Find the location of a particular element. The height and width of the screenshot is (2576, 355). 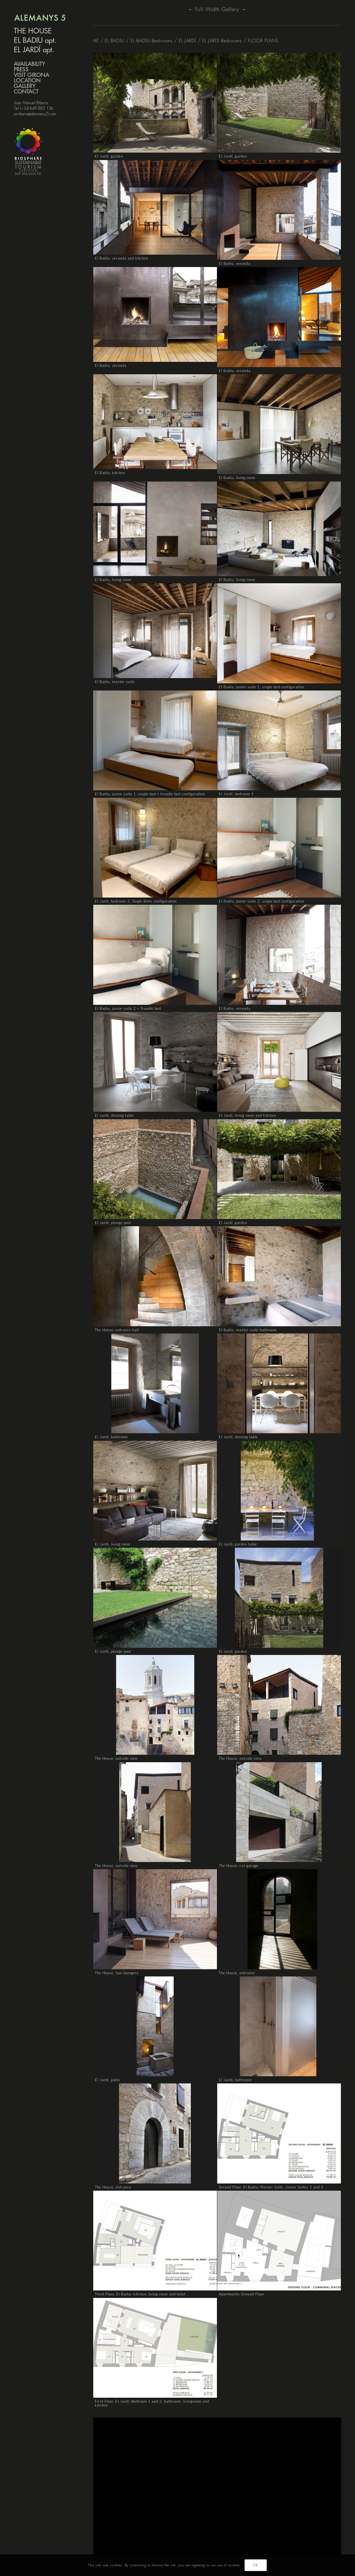

El Badiu, master suite bathroom is located at coordinates (248, 1330).